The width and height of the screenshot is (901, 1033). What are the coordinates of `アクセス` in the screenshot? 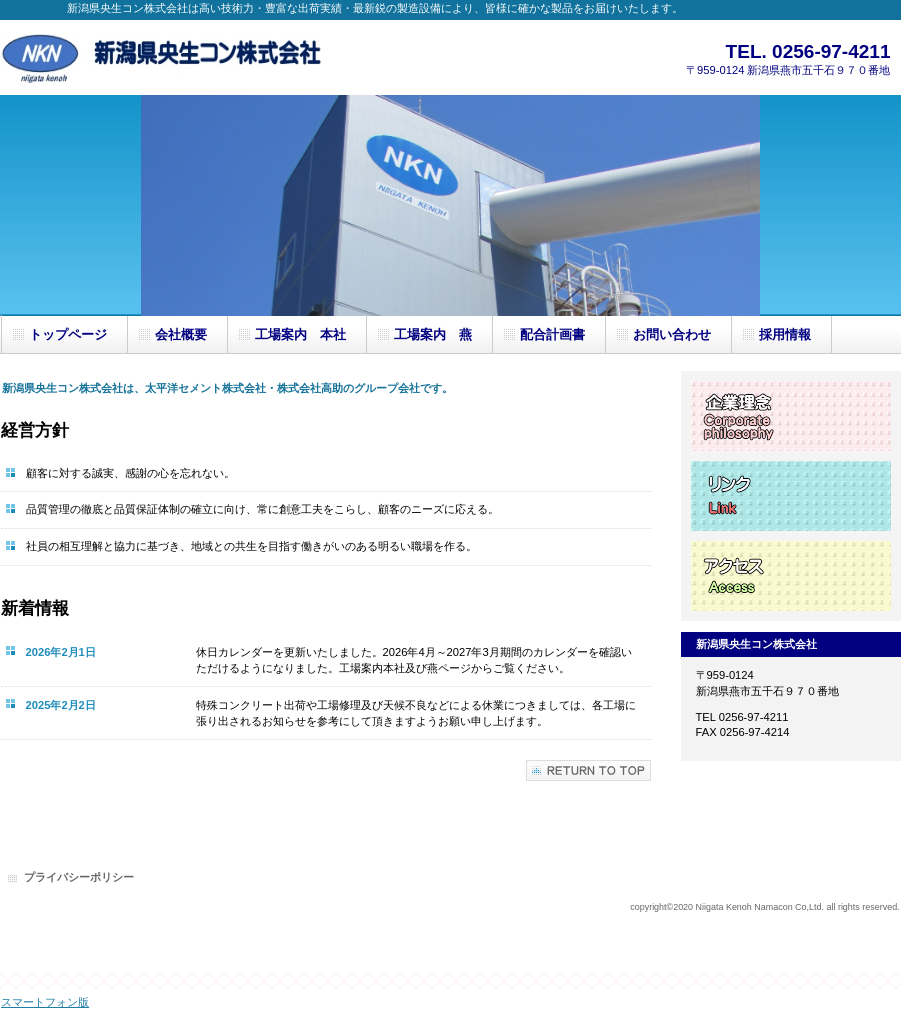 It's located at (791, 576).